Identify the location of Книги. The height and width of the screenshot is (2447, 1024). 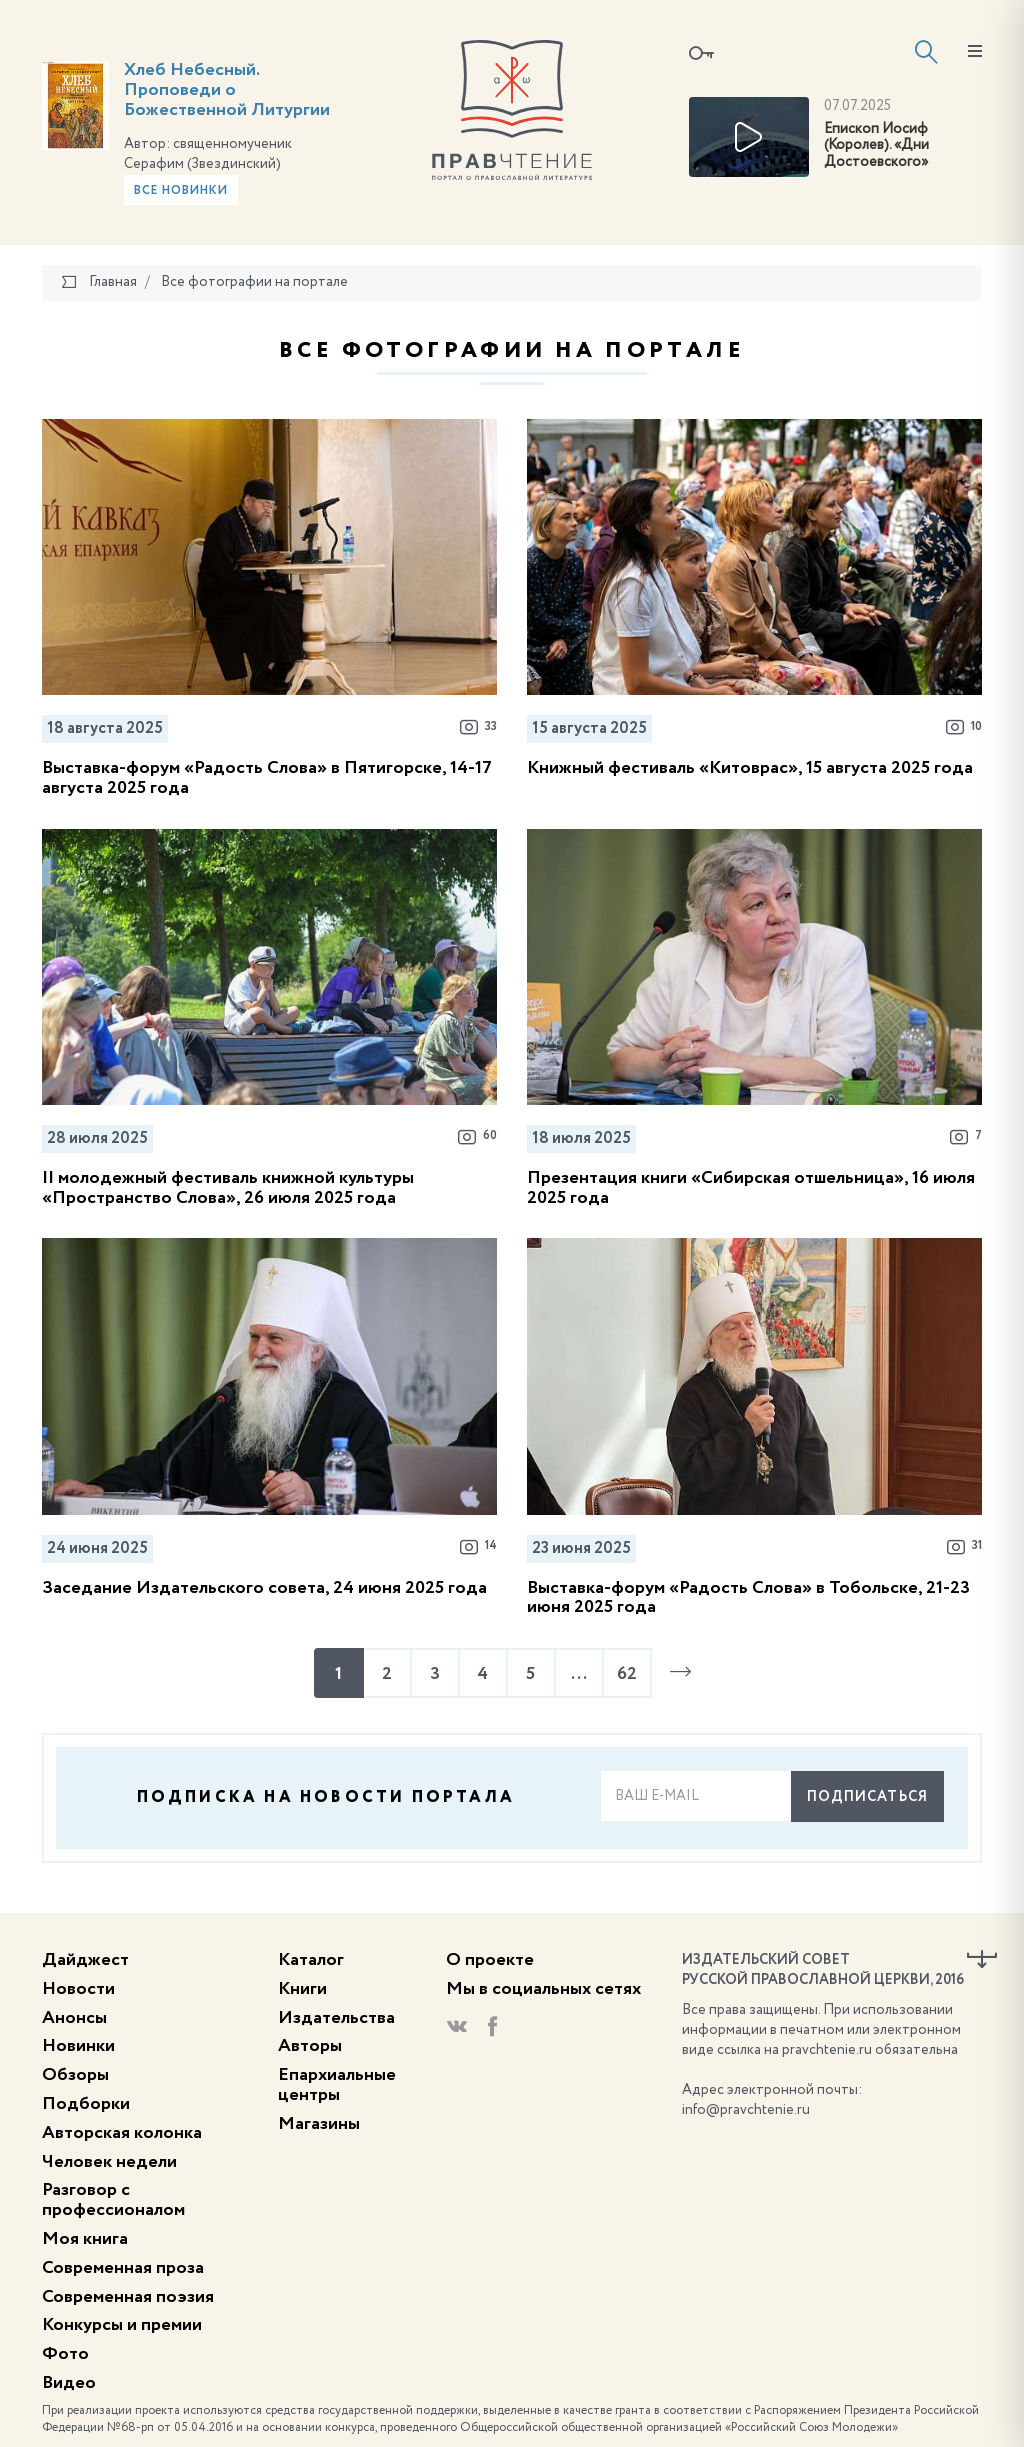
(302, 1989).